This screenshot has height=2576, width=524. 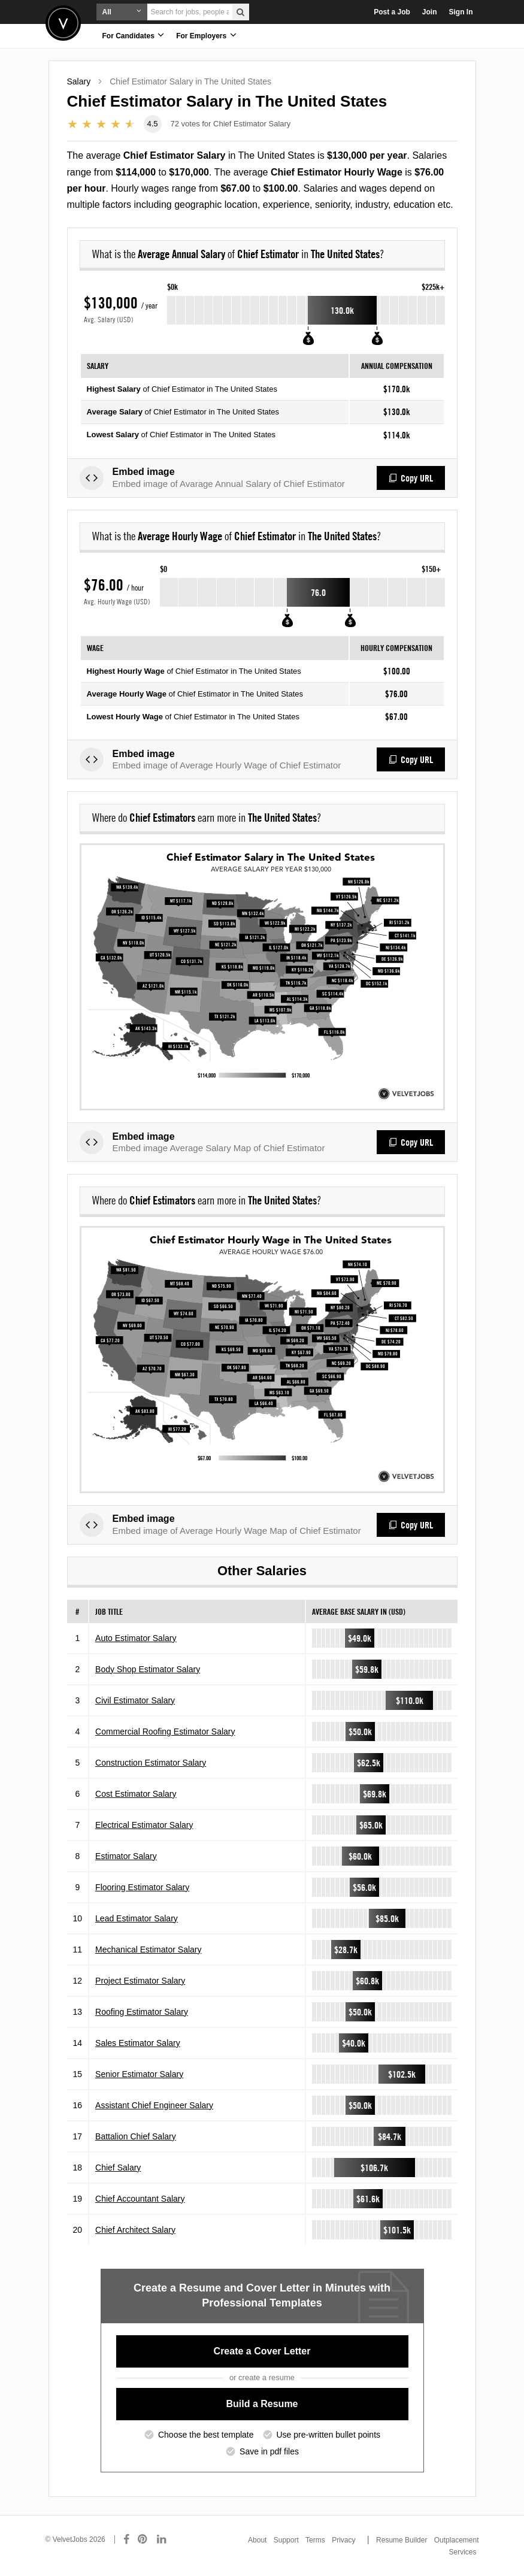 I want to click on [Connect with us on Facebook], so click(x=126, y=2539).